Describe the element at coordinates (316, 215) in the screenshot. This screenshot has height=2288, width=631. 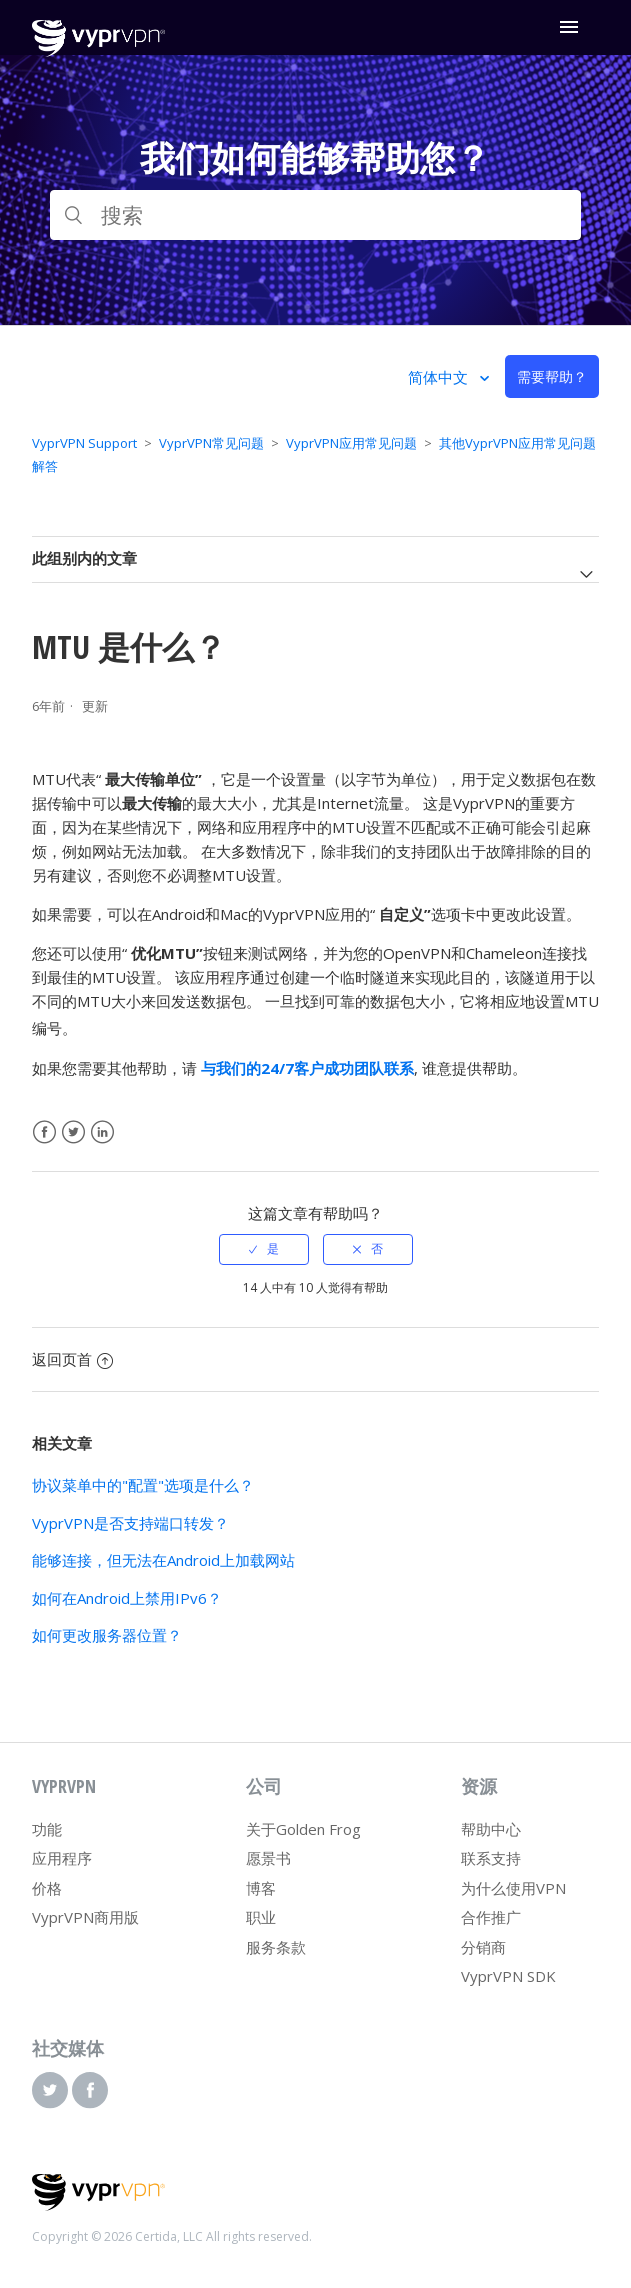
I see `[搜索]` at that location.